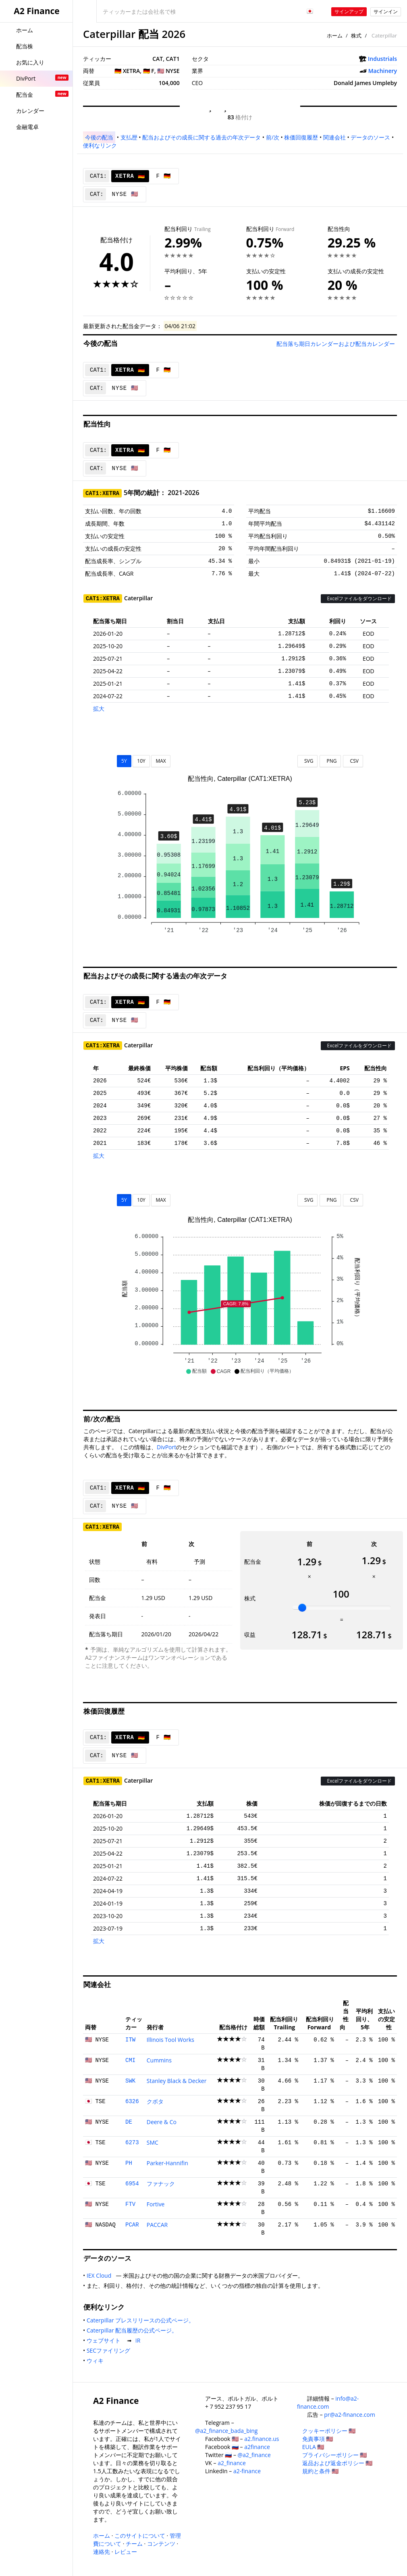  Describe the element at coordinates (329, 2431) in the screenshot. I see `クッキーポリシー 🇺🇸` at that location.